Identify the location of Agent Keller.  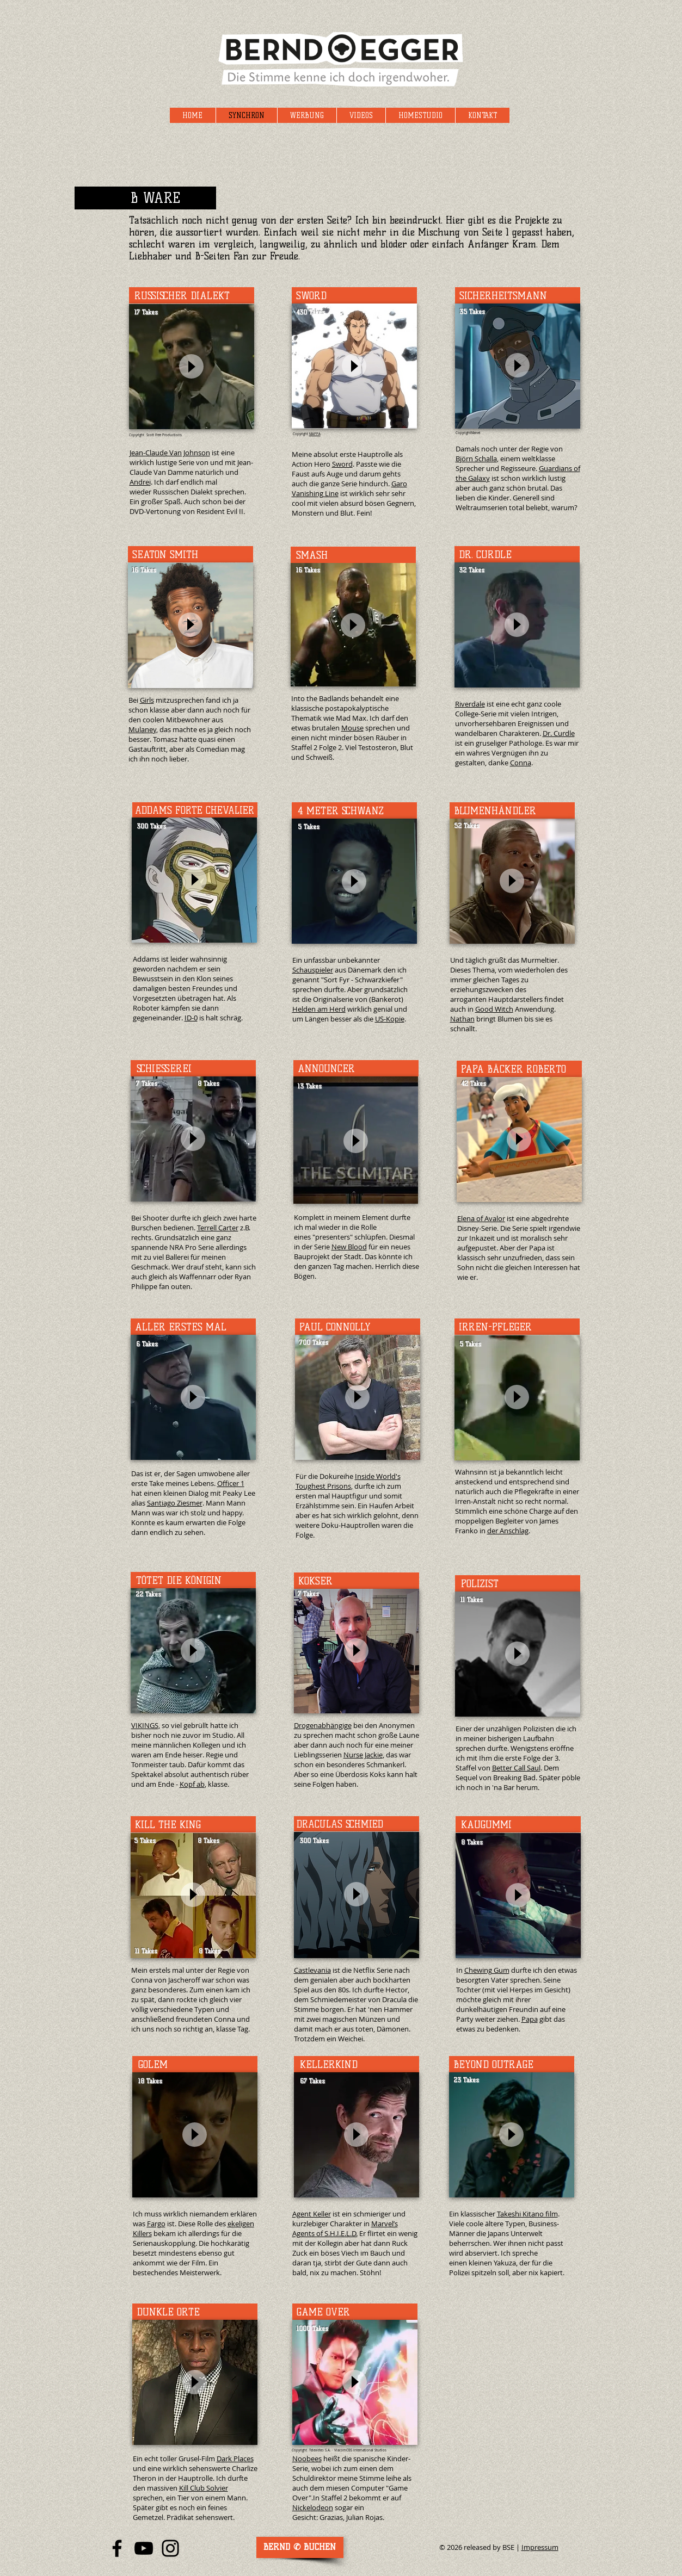
(311, 2214).